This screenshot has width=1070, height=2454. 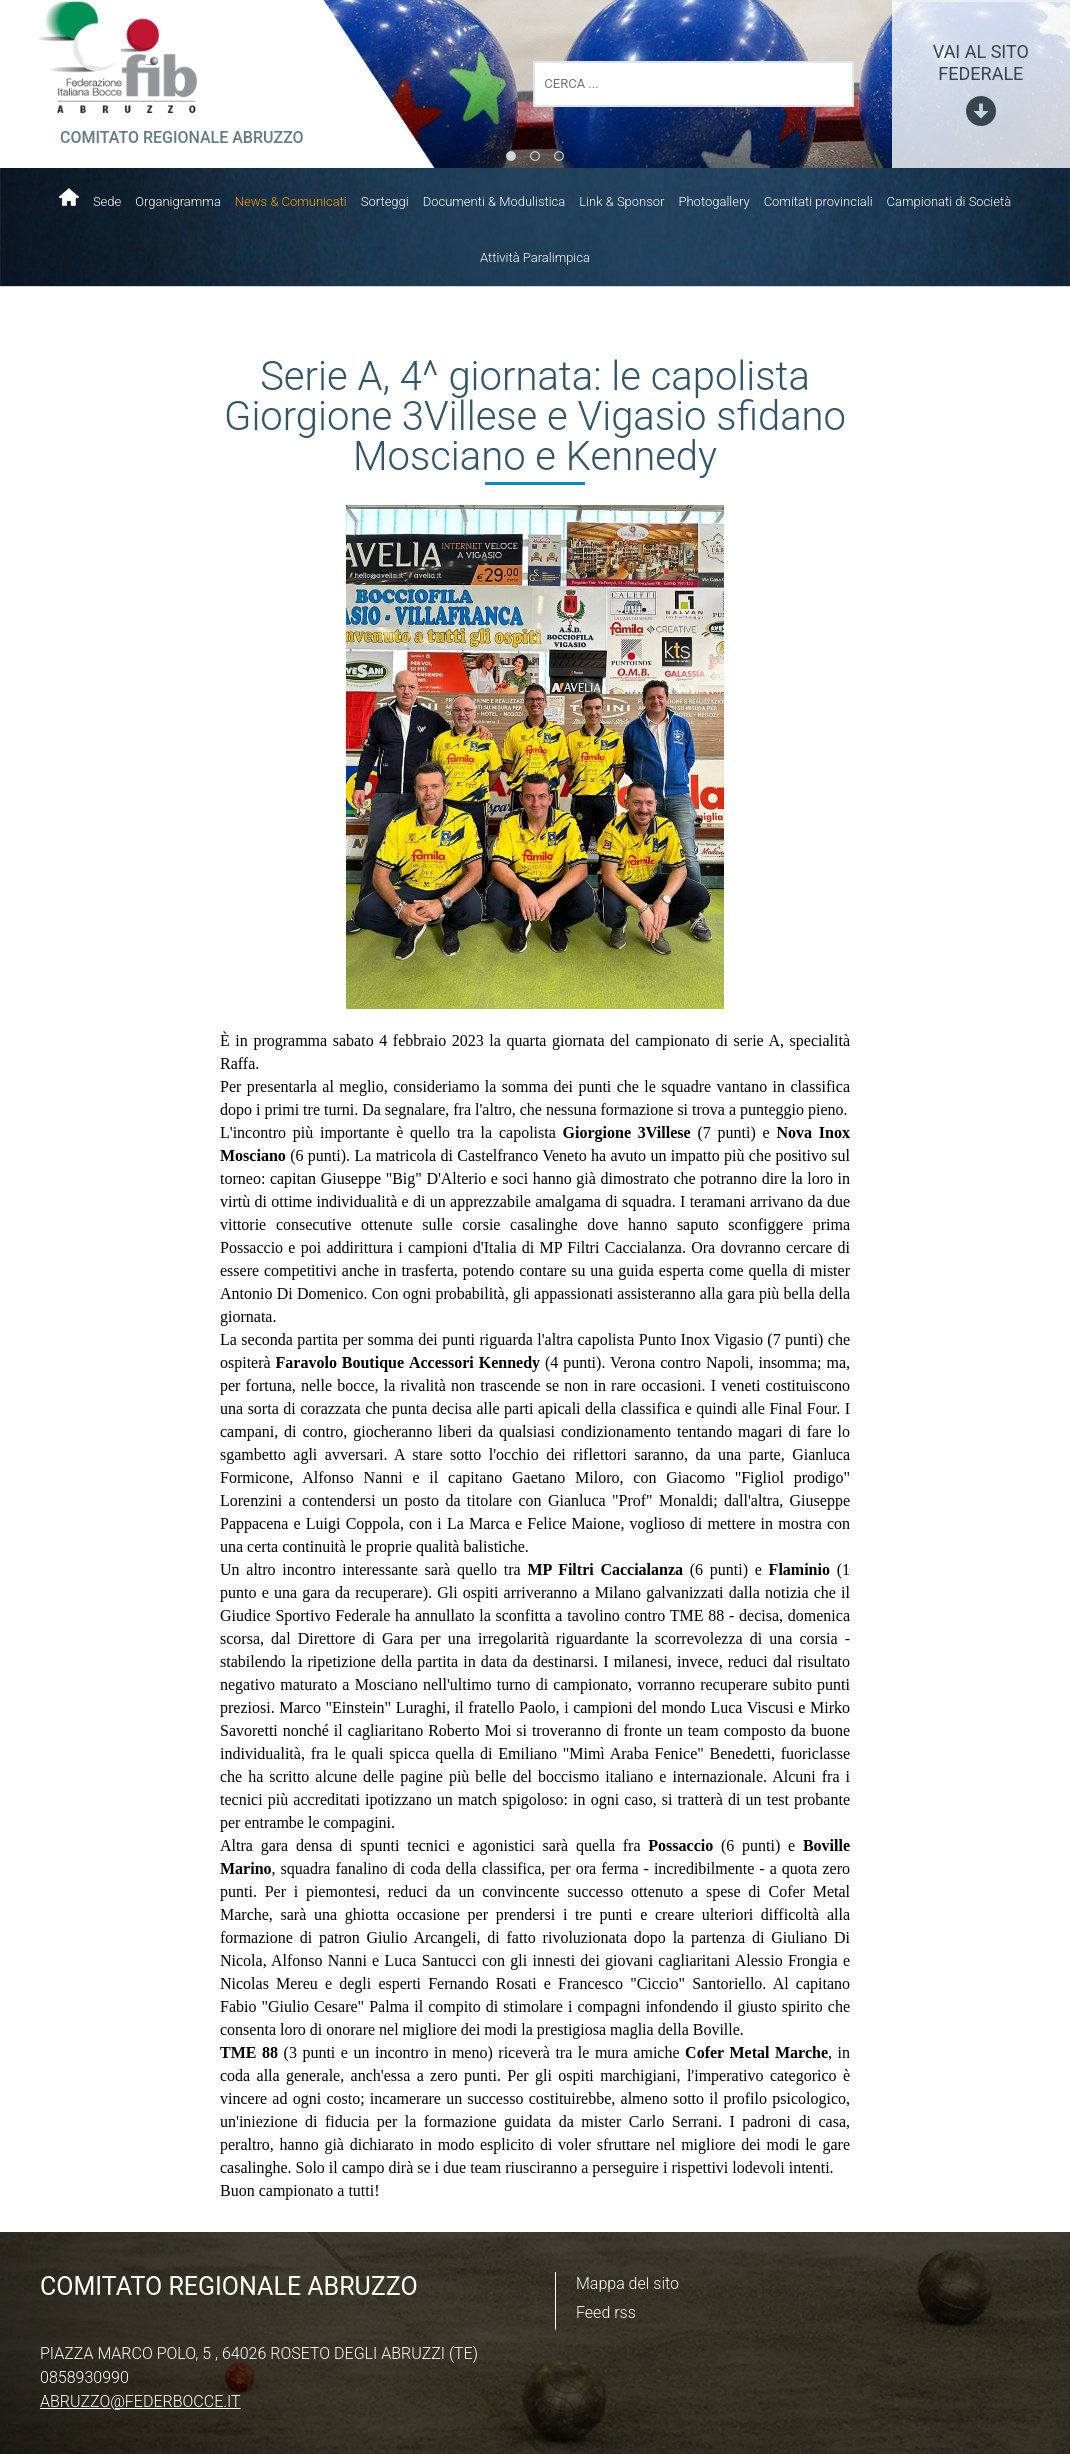 What do you see at coordinates (606, 2312) in the screenshot?
I see `Feed rss` at bounding box center [606, 2312].